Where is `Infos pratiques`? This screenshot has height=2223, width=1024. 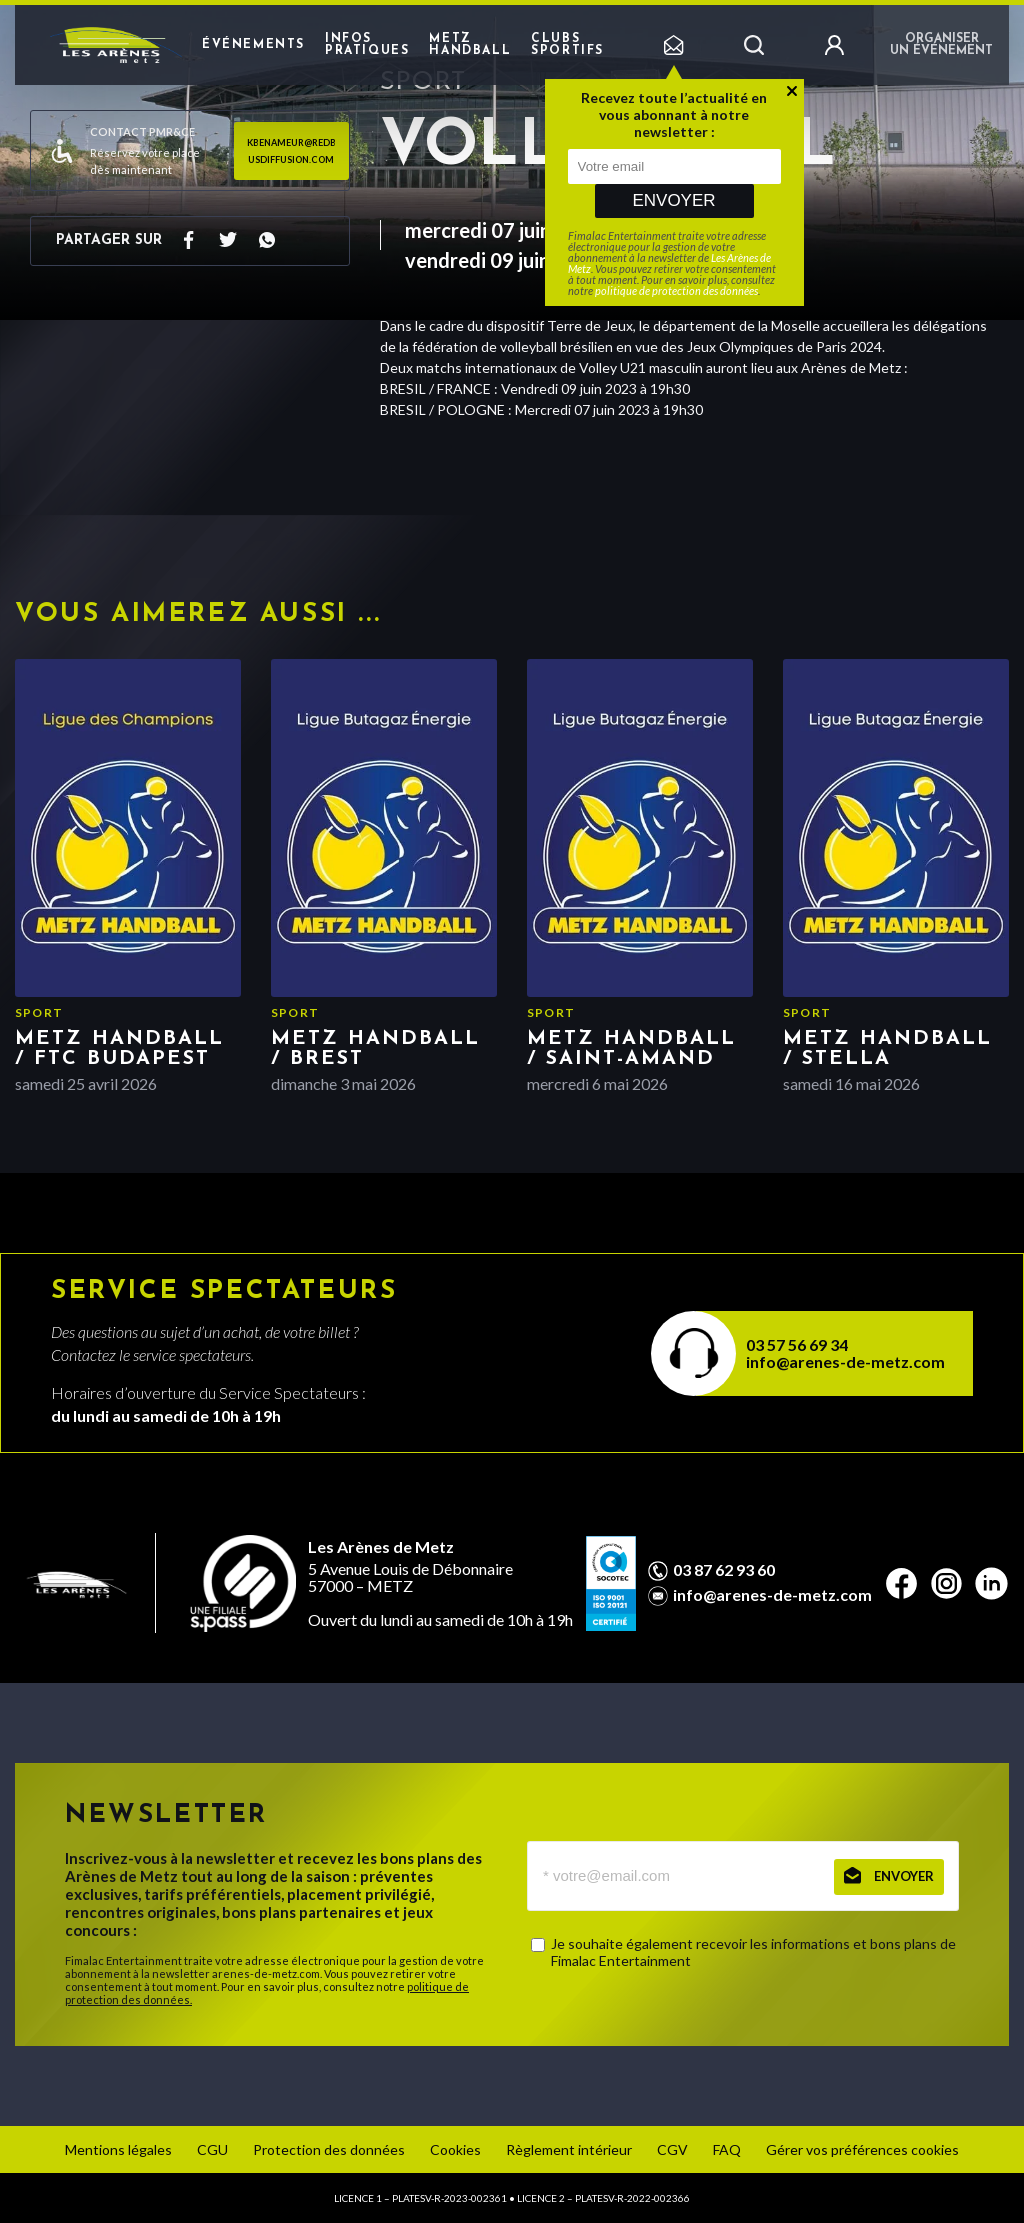
Infos pratiques is located at coordinates (367, 45).